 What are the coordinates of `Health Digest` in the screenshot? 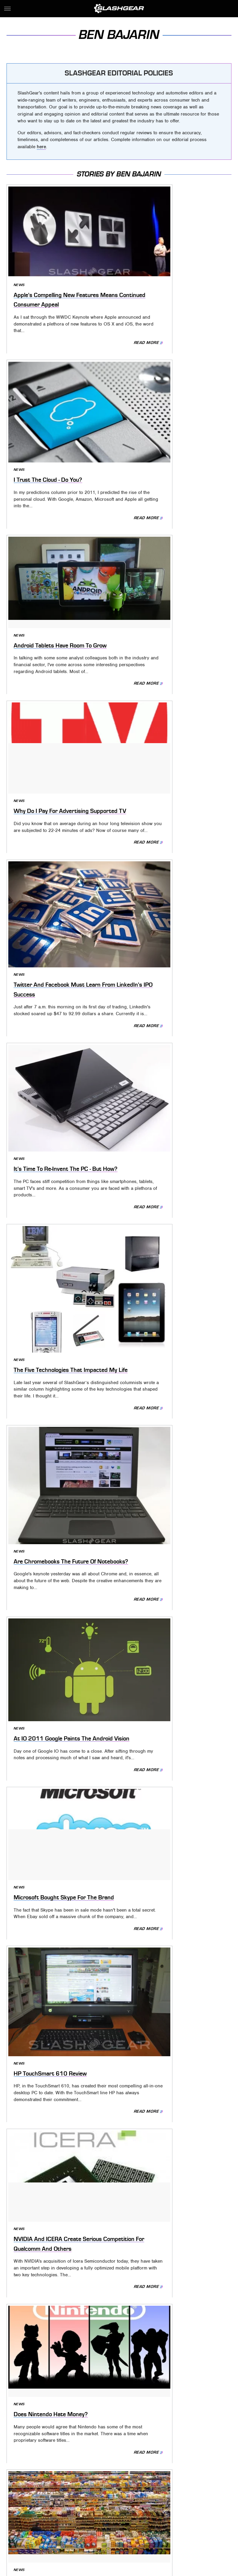 It's located at (56, 2507).